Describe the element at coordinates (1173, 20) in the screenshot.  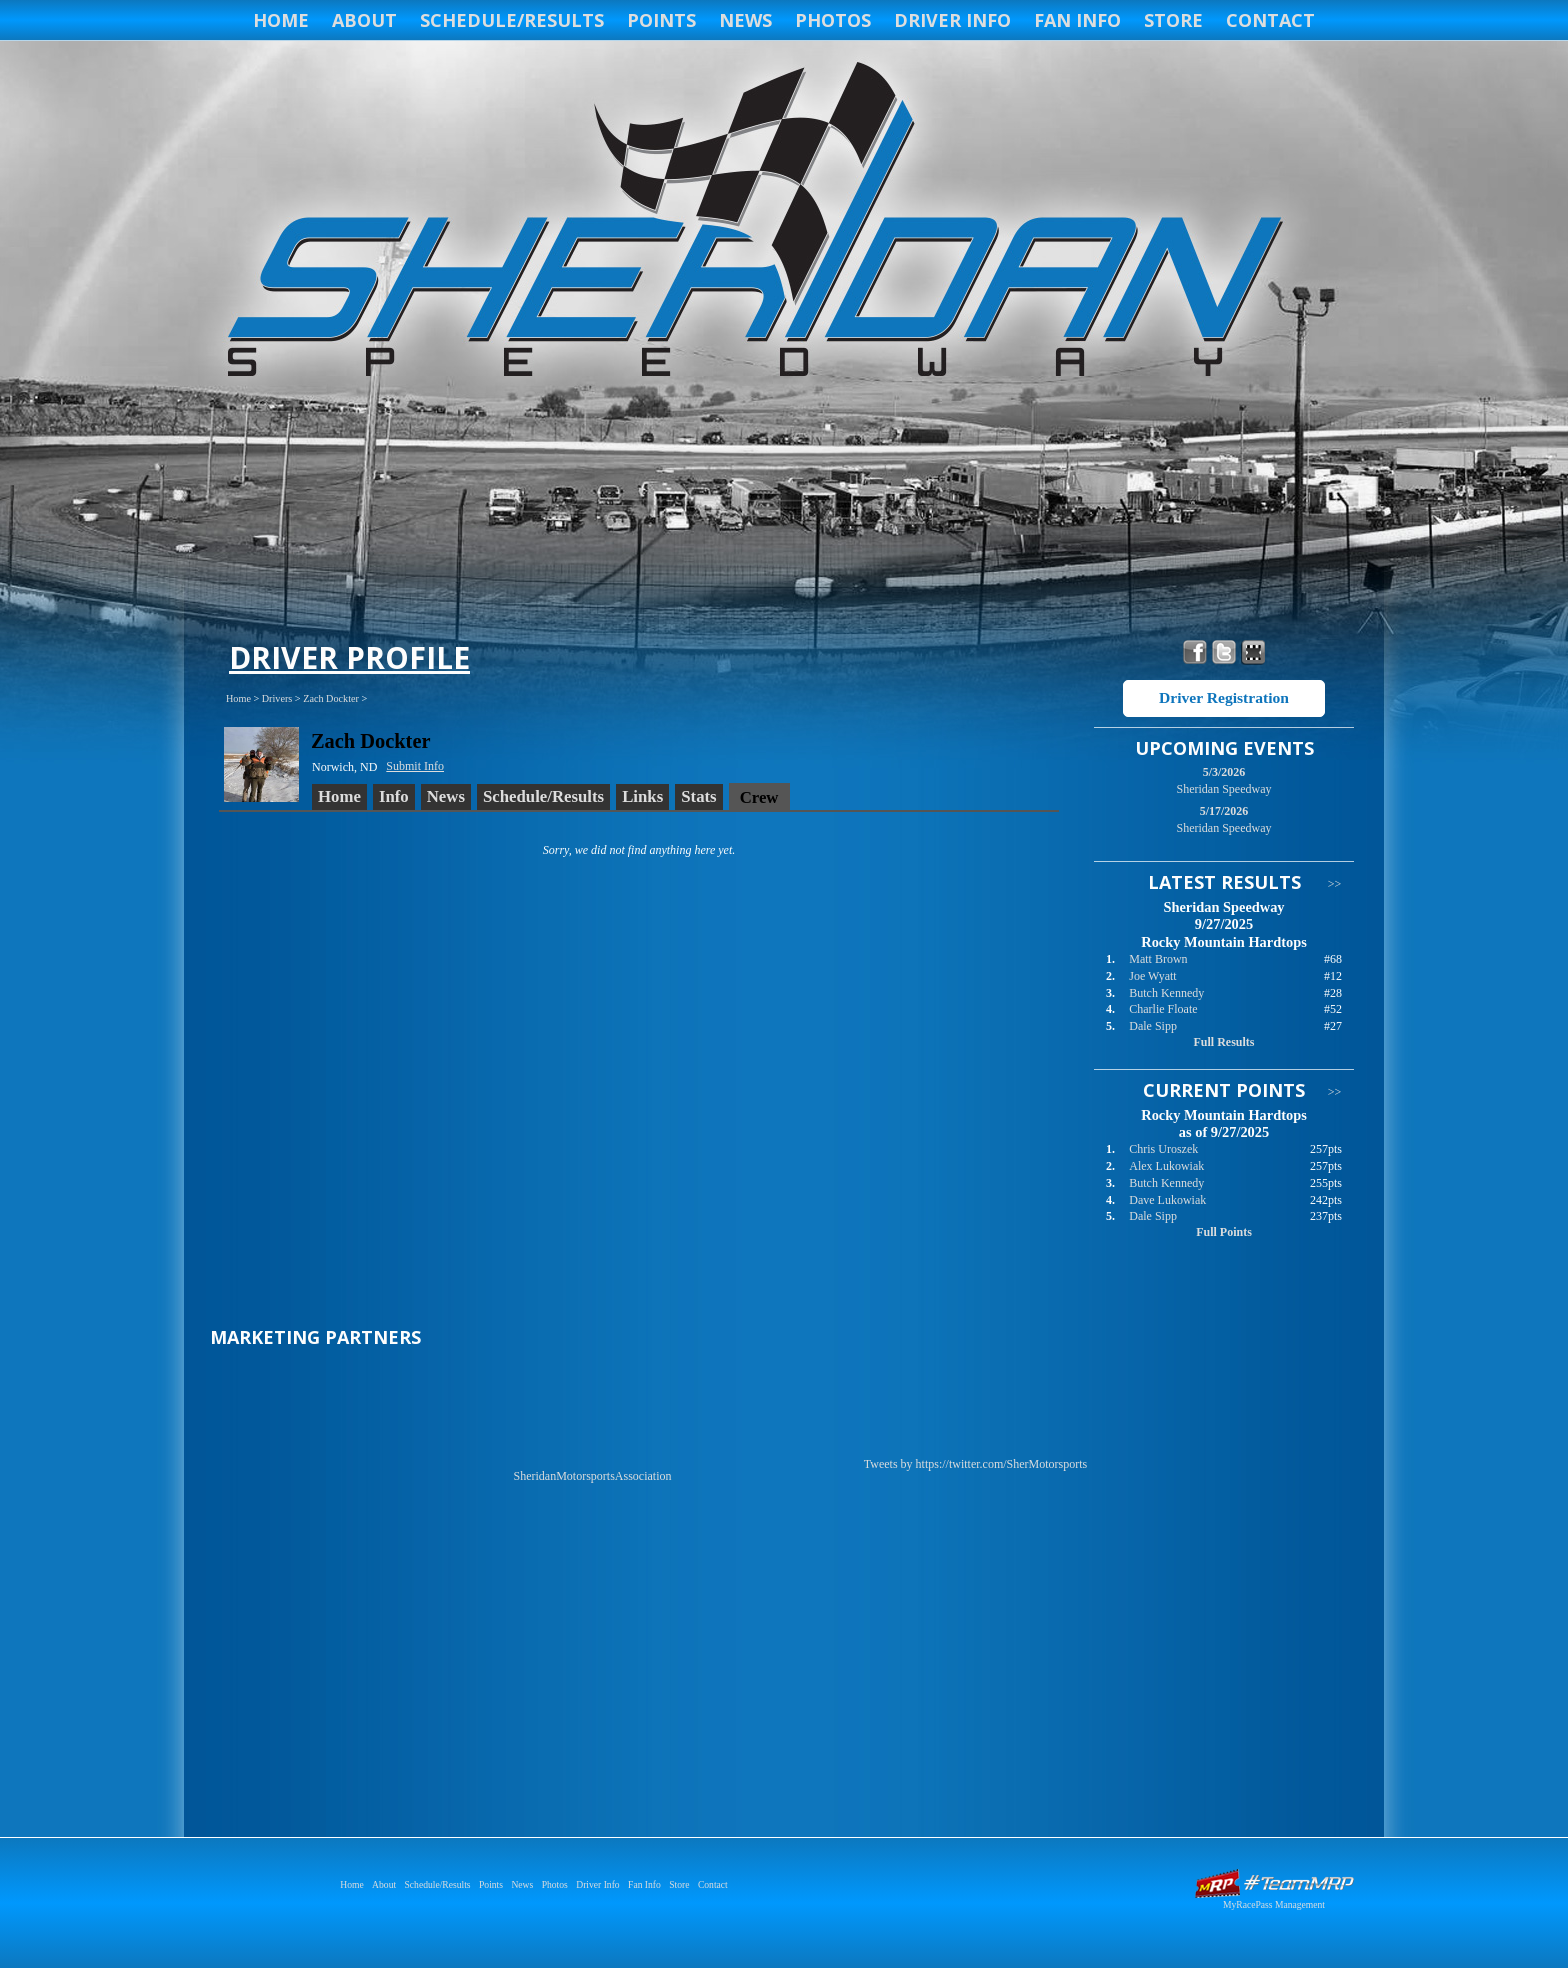
I see `Store` at that location.